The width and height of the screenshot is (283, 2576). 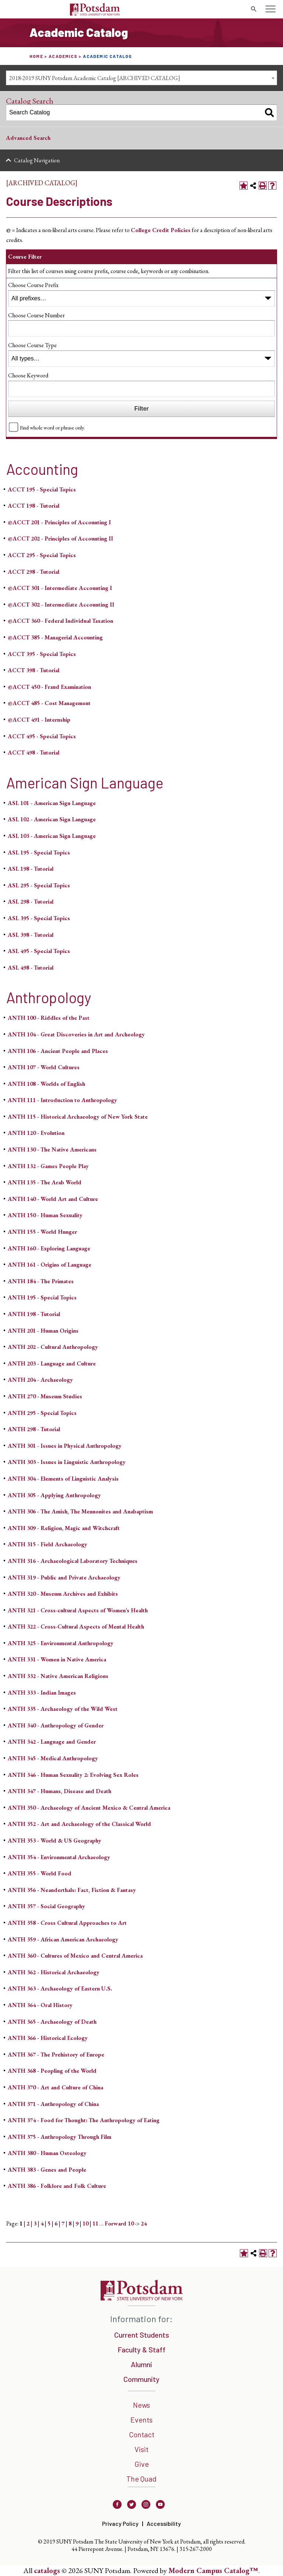 I want to click on ANTH 332 - Native American Religions, so click(x=58, y=1676).